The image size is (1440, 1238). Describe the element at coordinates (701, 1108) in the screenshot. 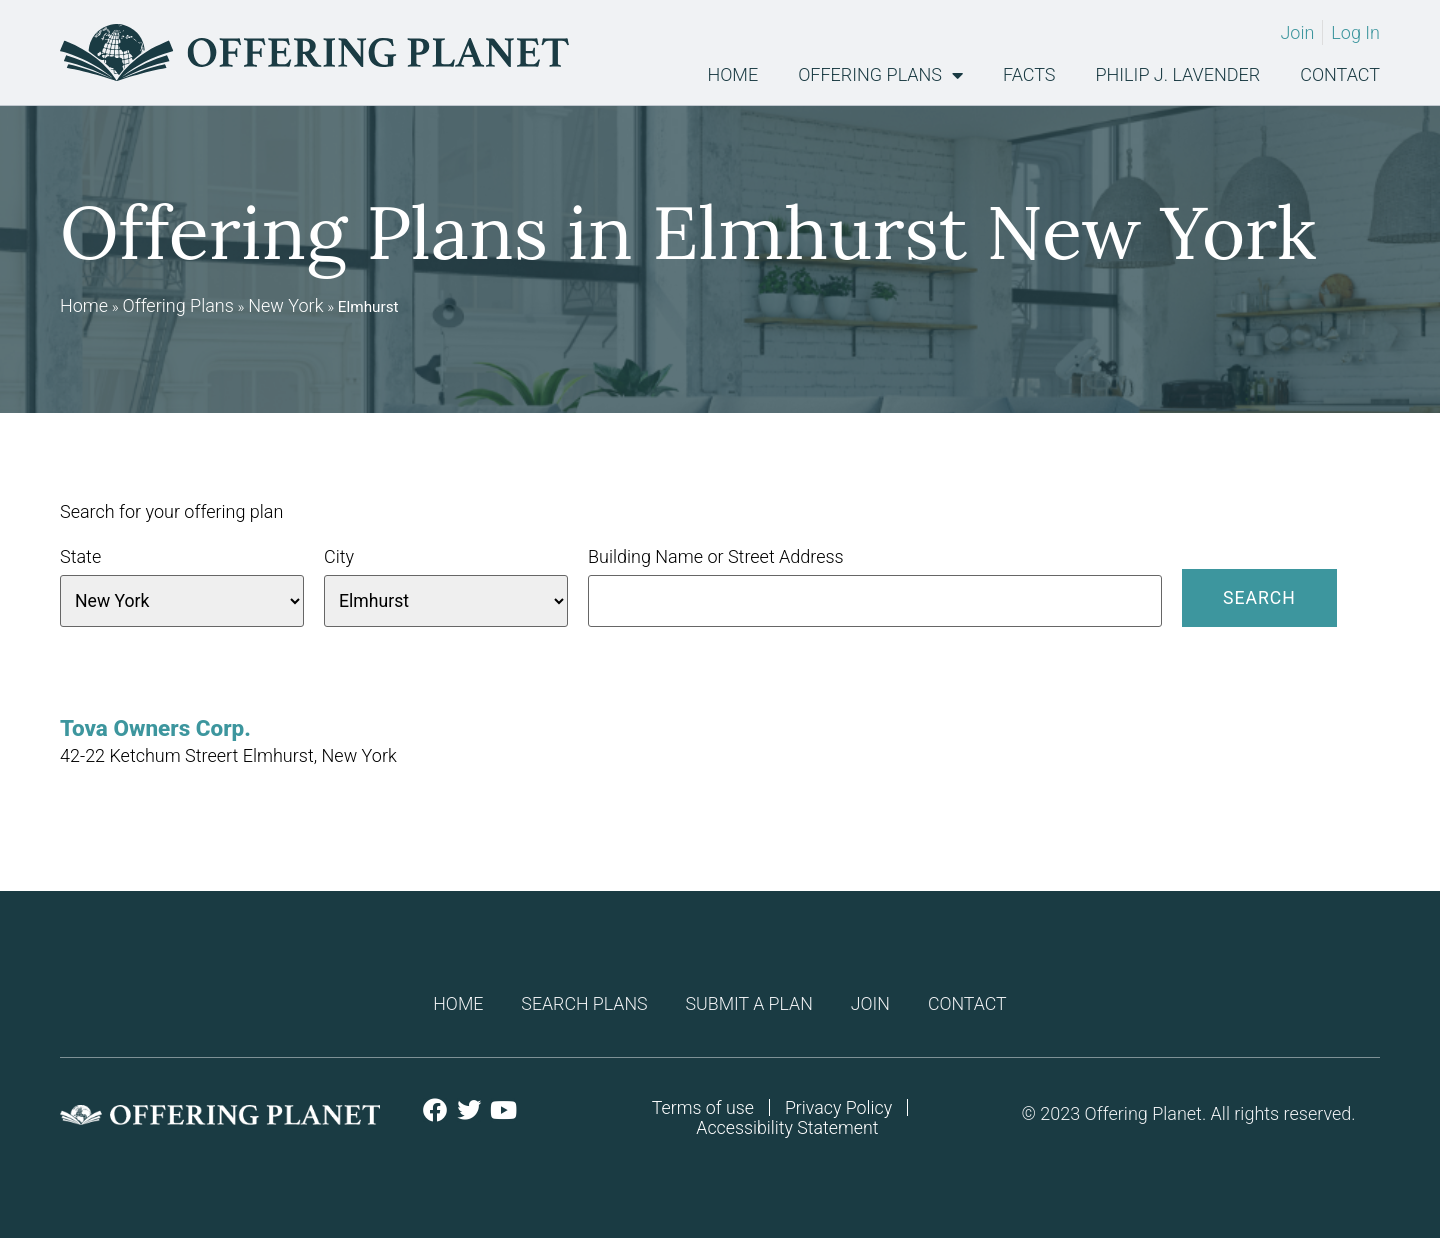

I see `Terms of use` at that location.